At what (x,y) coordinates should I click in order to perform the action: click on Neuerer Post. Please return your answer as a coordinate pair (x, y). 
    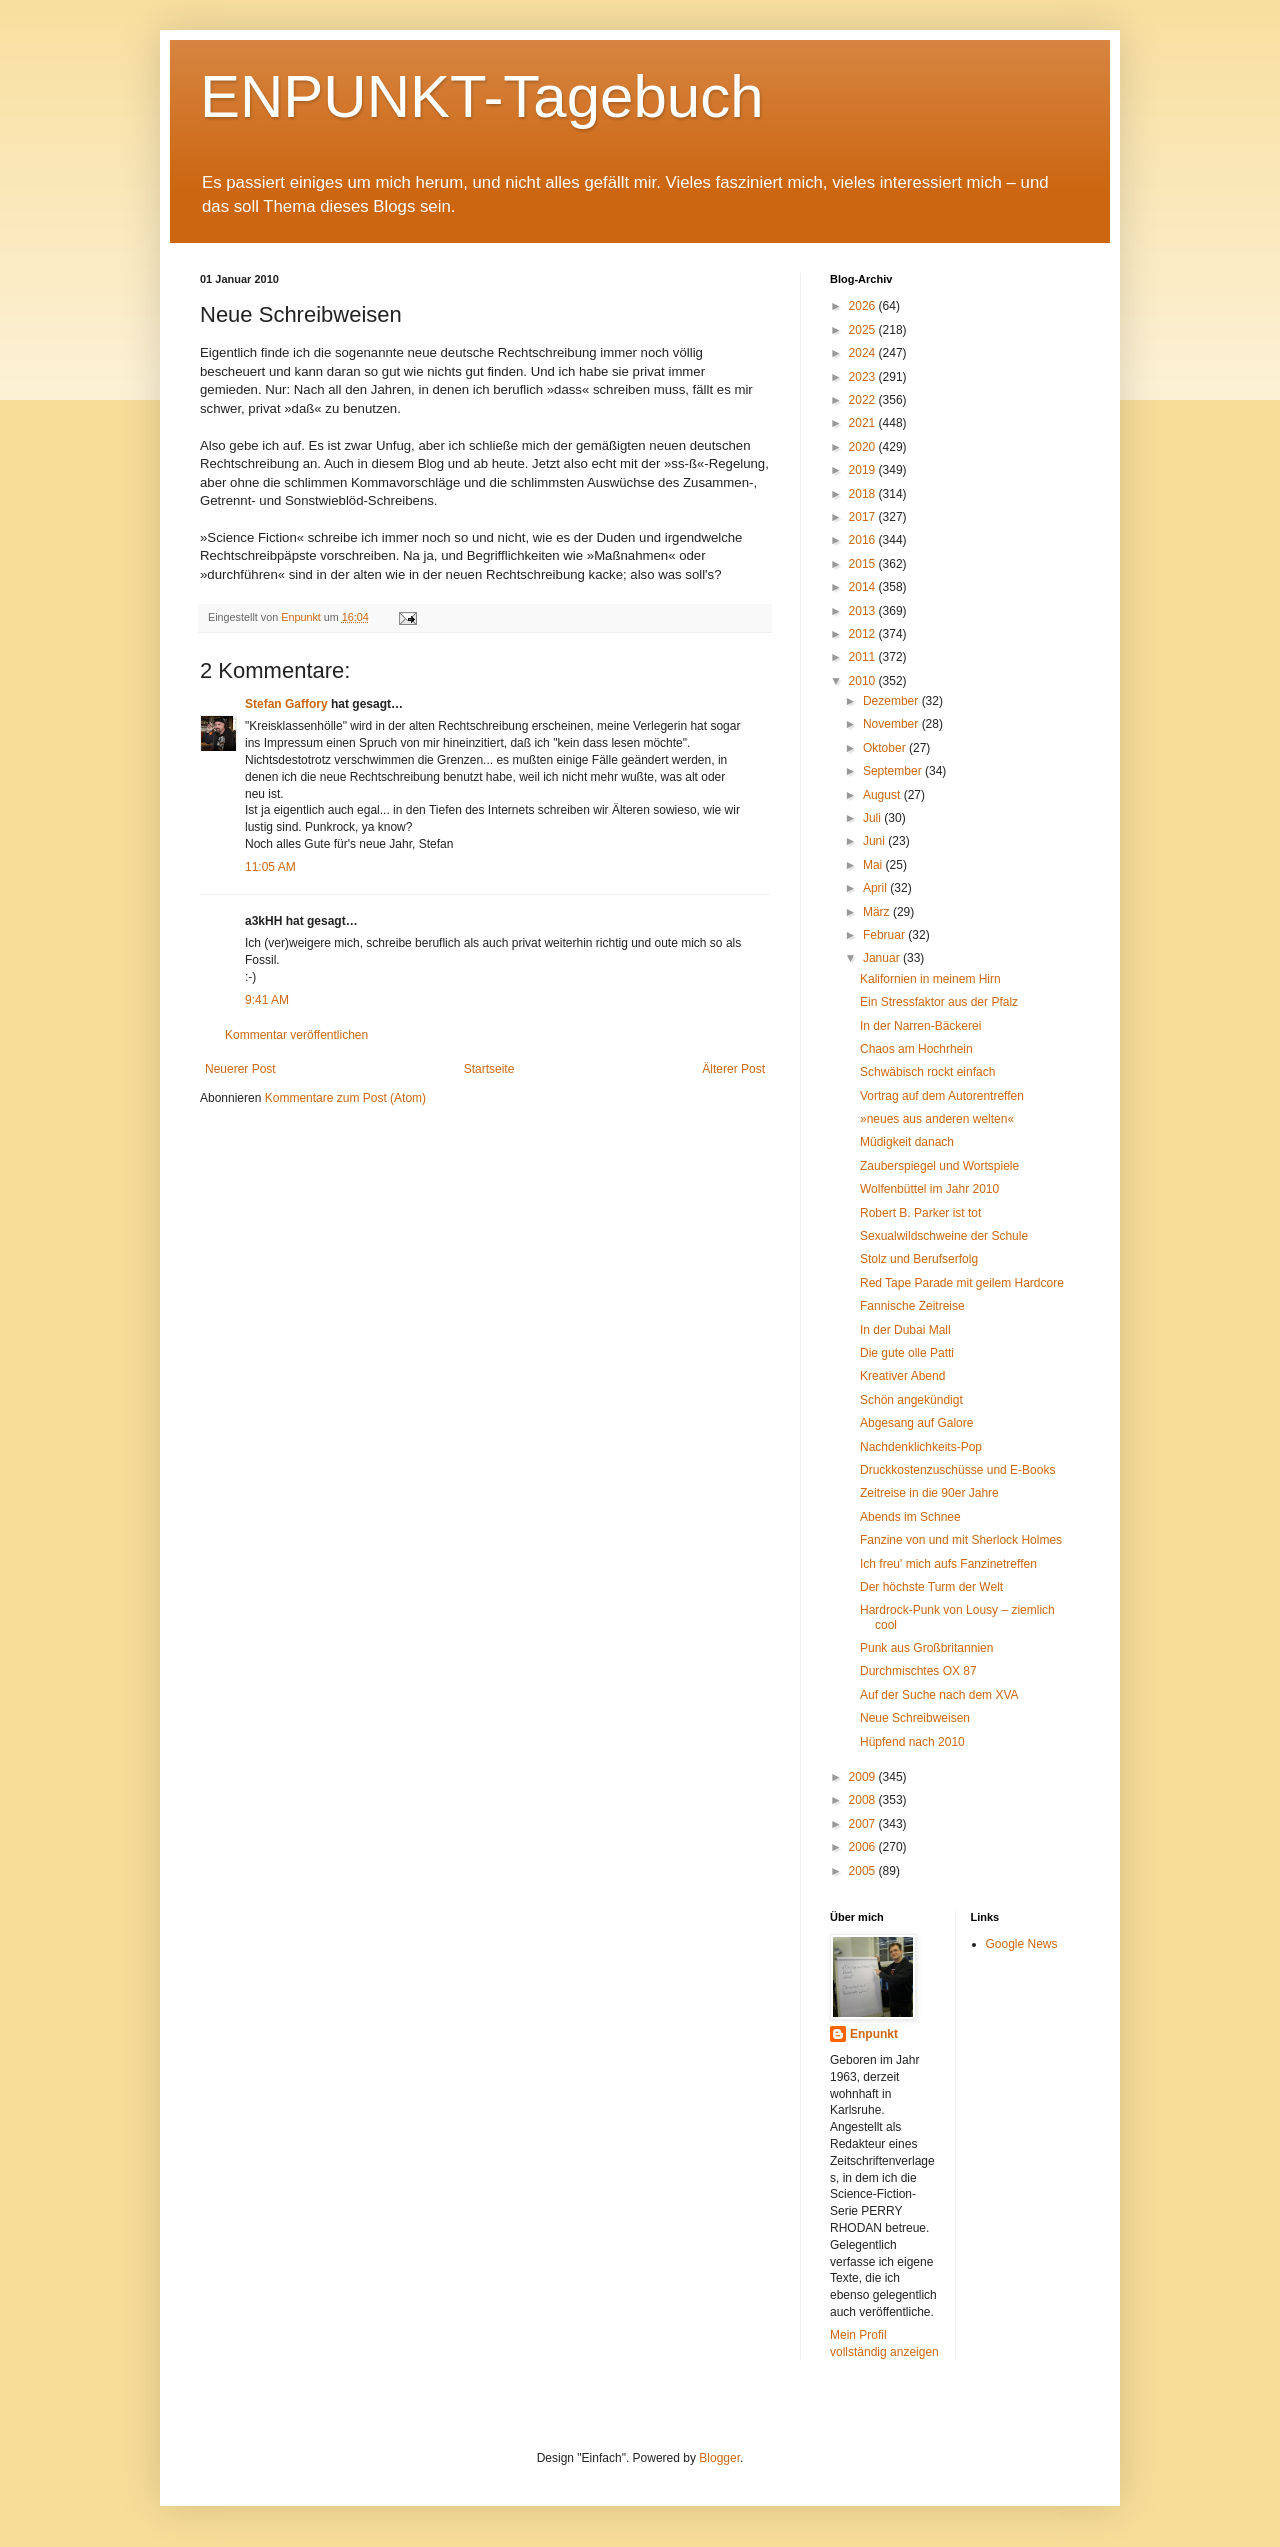
    Looking at the image, I should click on (240, 1069).